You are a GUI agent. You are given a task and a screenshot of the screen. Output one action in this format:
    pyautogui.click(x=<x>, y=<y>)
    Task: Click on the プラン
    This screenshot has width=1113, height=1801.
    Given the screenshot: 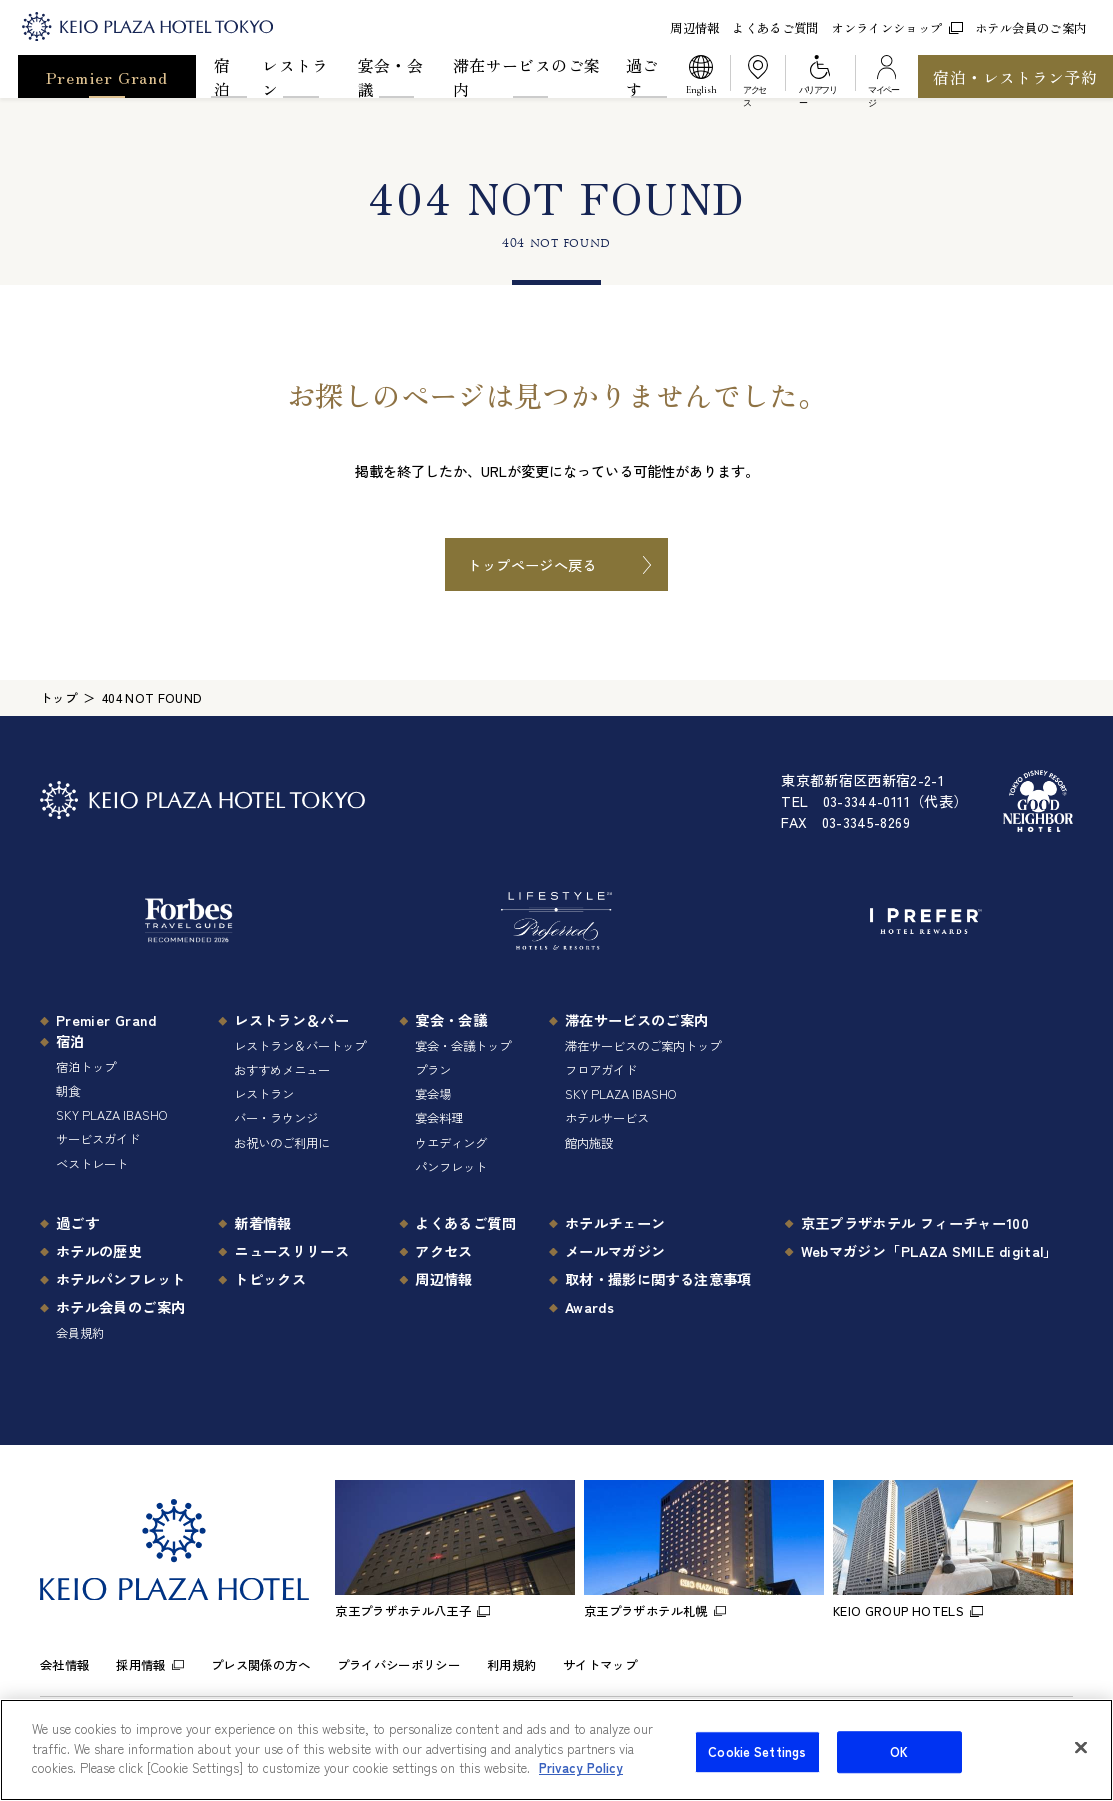 What is the action you would take?
    pyautogui.click(x=433, y=1070)
    